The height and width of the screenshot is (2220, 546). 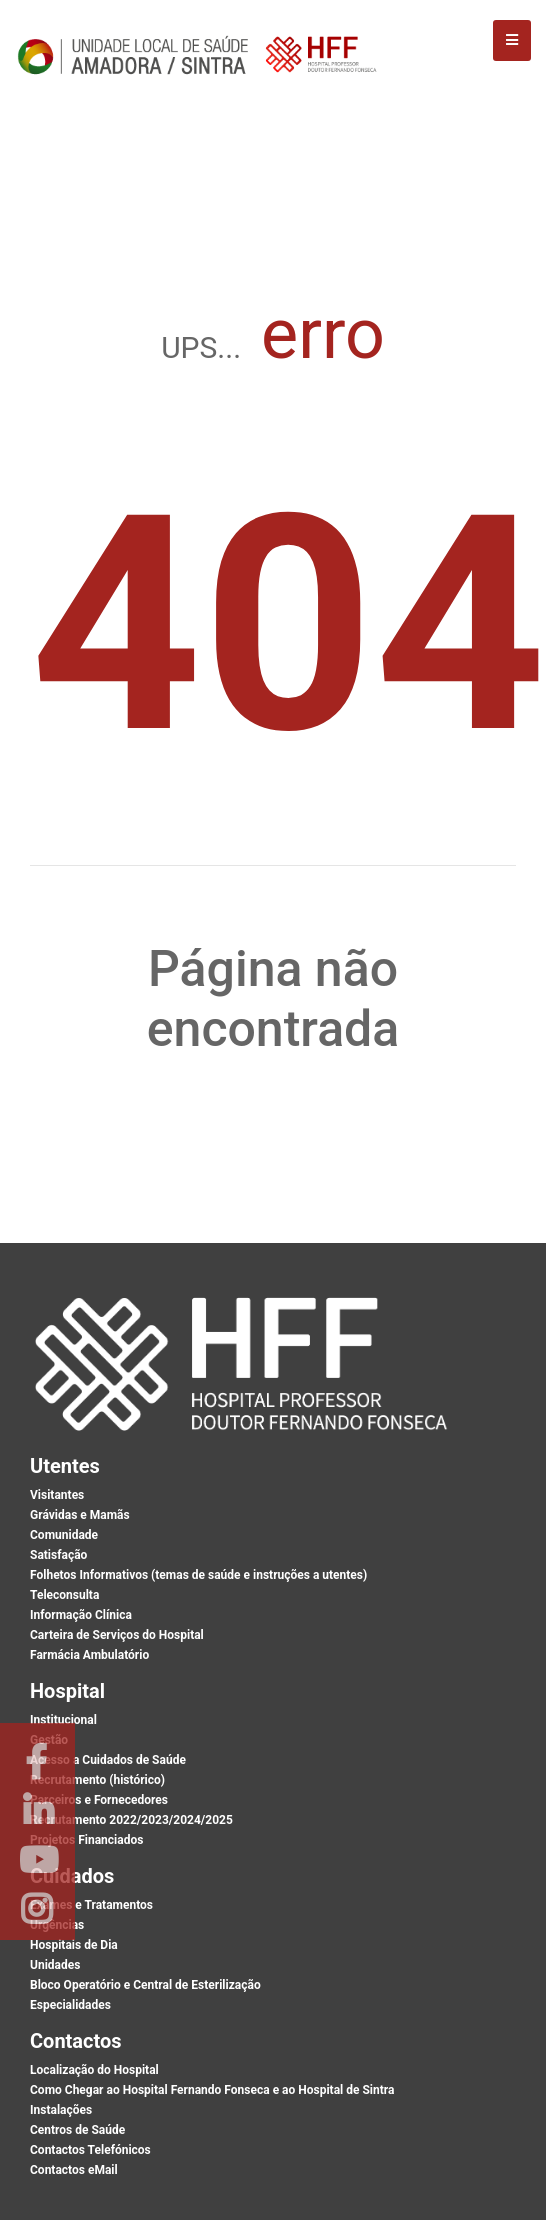 What do you see at coordinates (145, 1985) in the screenshot?
I see `Bloco Operatório e Central de Esterilização` at bounding box center [145, 1985].